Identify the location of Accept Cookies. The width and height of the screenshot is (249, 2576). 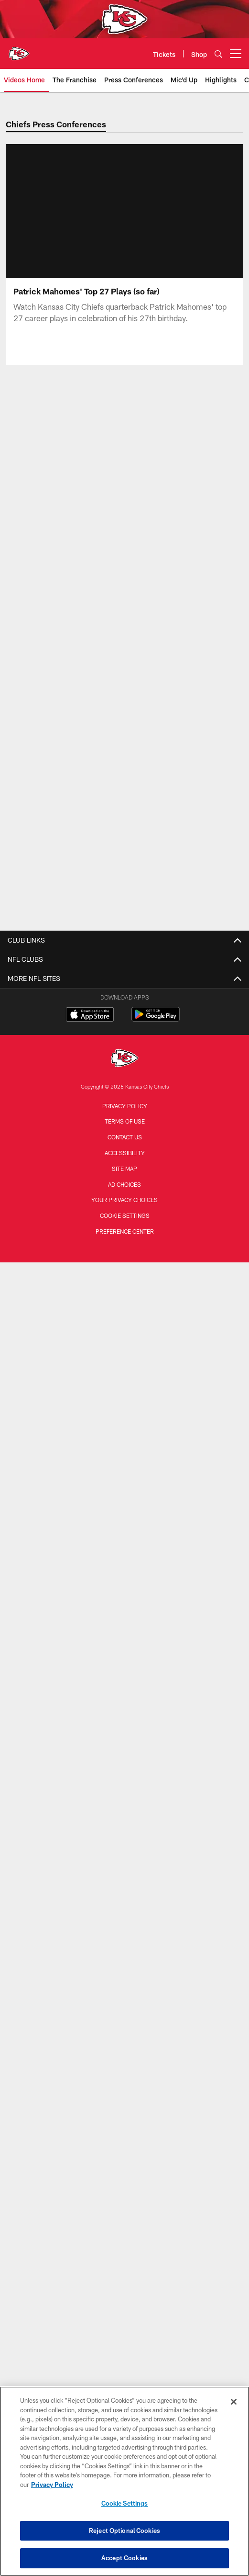
(124, 2558).